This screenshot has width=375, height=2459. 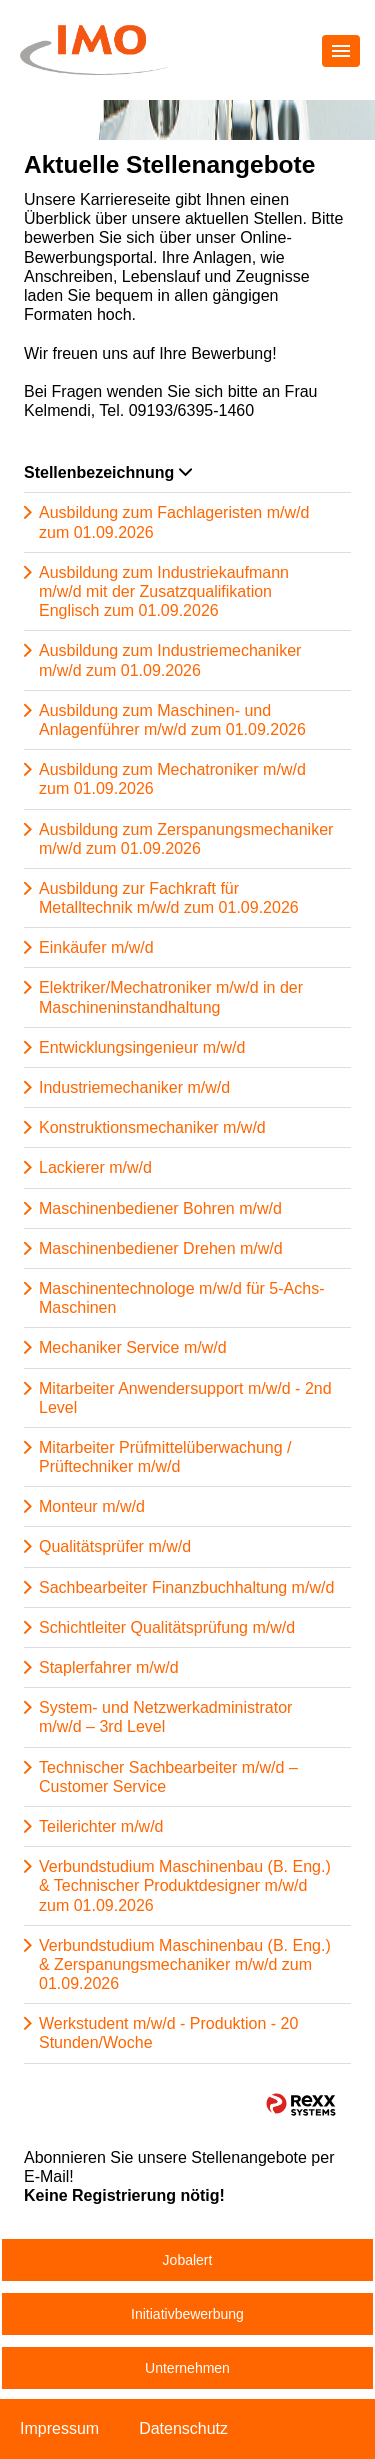 I want to click on Werkstudent m/w/d - Produktion - 20 Stunden/Woche, so click(x=168, y=2033).